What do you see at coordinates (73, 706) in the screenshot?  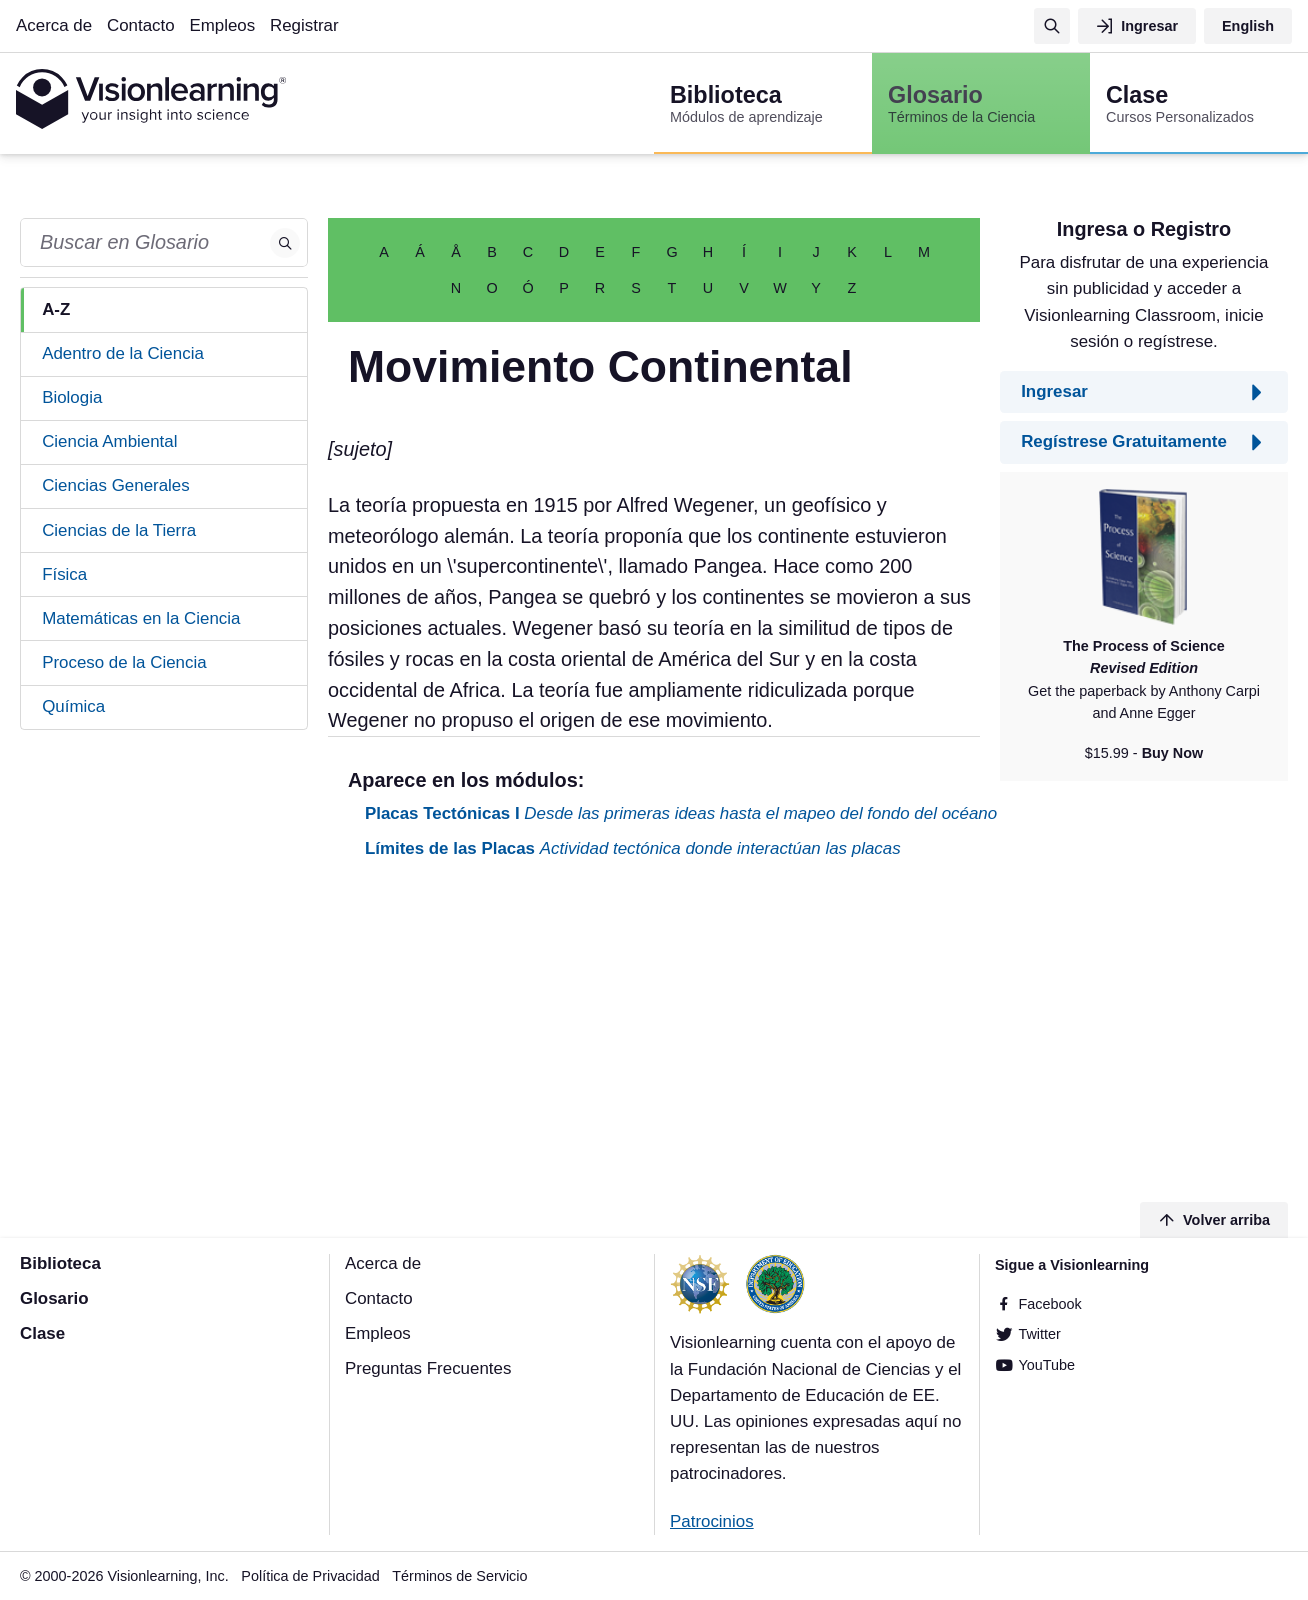 I see `Química [tab]` at bounding box center [73, 706].